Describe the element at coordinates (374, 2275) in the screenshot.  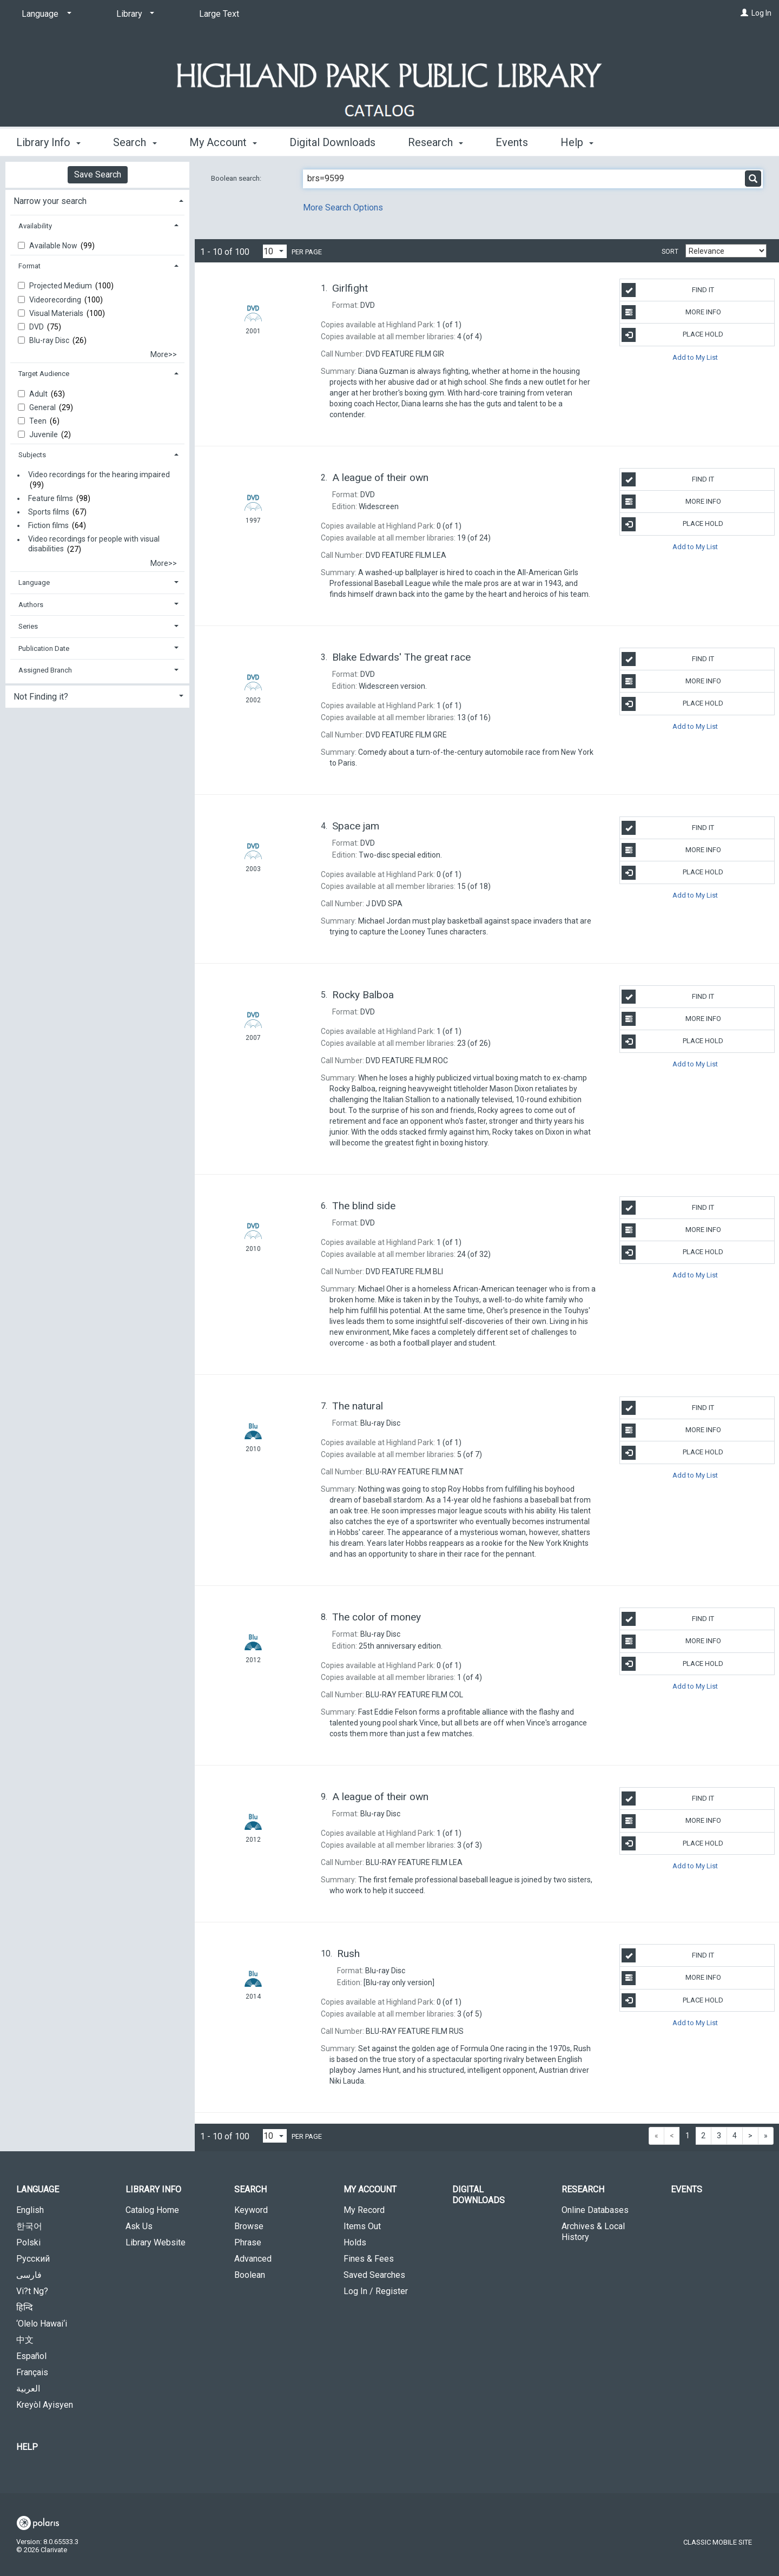
I see `Saved Searches` at that location.